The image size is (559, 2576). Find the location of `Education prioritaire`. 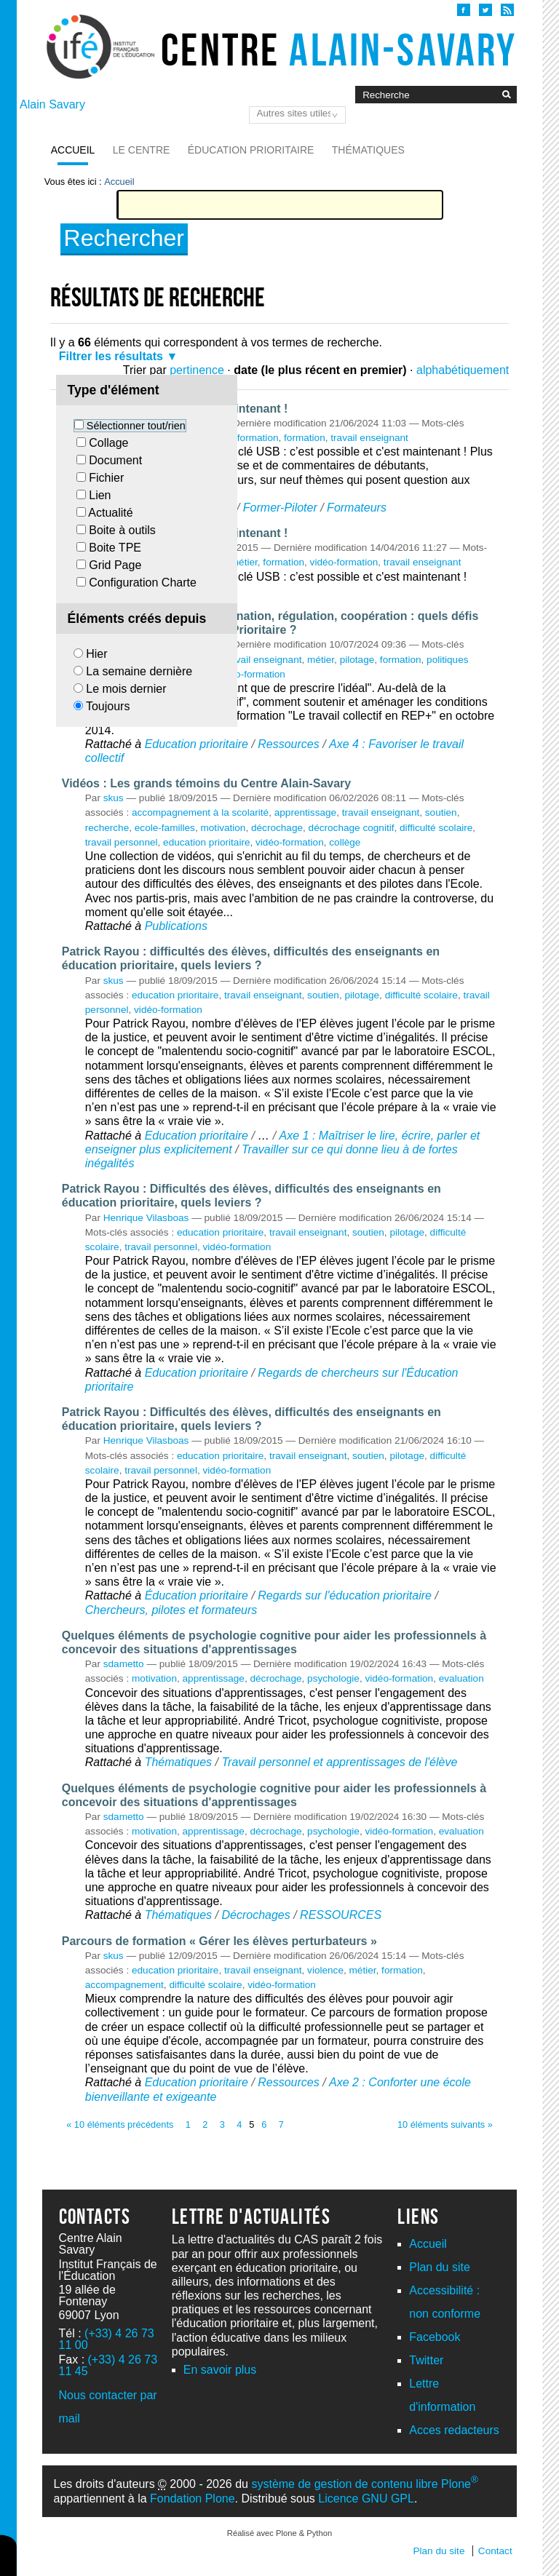

Education prioritaire is located at coordinates (196, 744).